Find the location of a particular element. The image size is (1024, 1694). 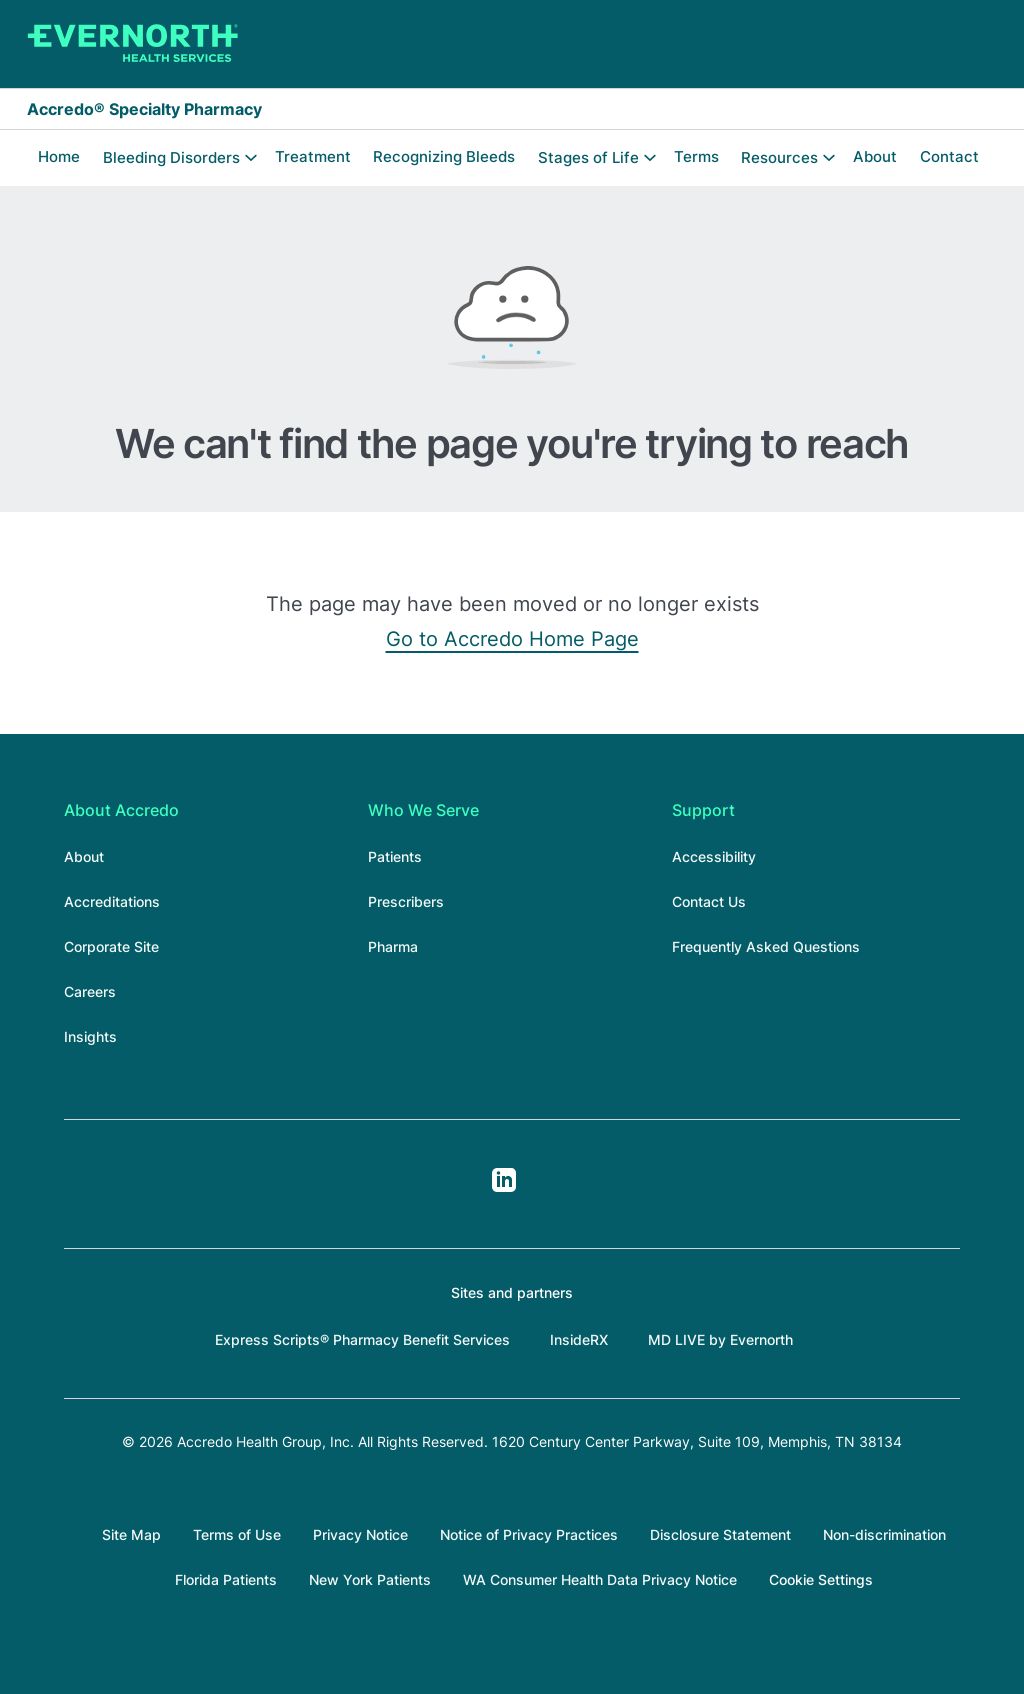

New York Patients is located at coordinates (370, 1579).